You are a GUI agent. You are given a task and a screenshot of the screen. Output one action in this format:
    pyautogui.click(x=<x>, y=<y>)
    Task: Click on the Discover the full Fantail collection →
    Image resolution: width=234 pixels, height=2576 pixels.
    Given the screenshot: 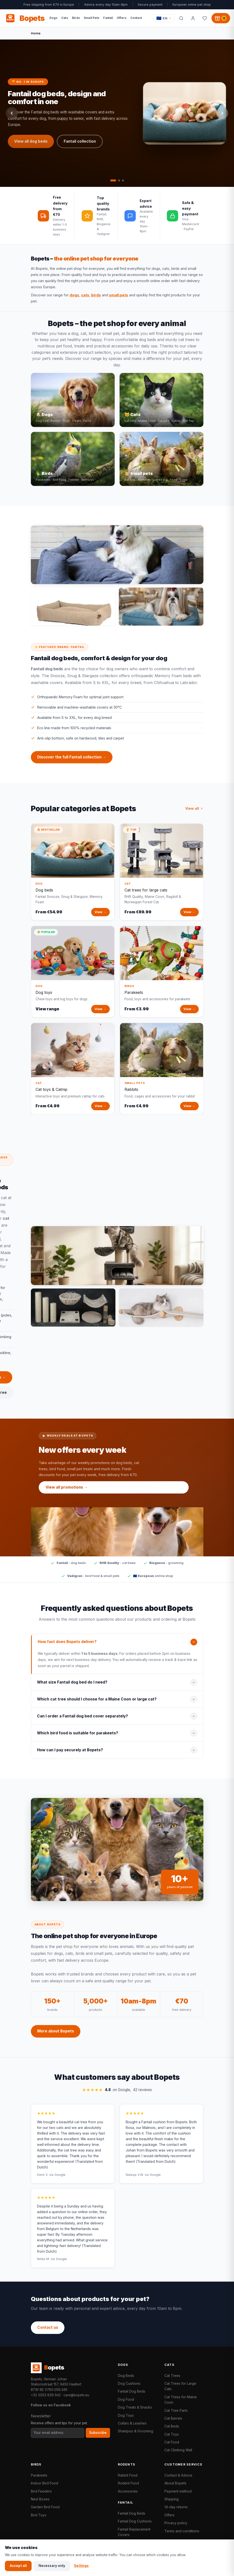 What is the action you would take?
    pyautogui.click(x=71, y=762)
    